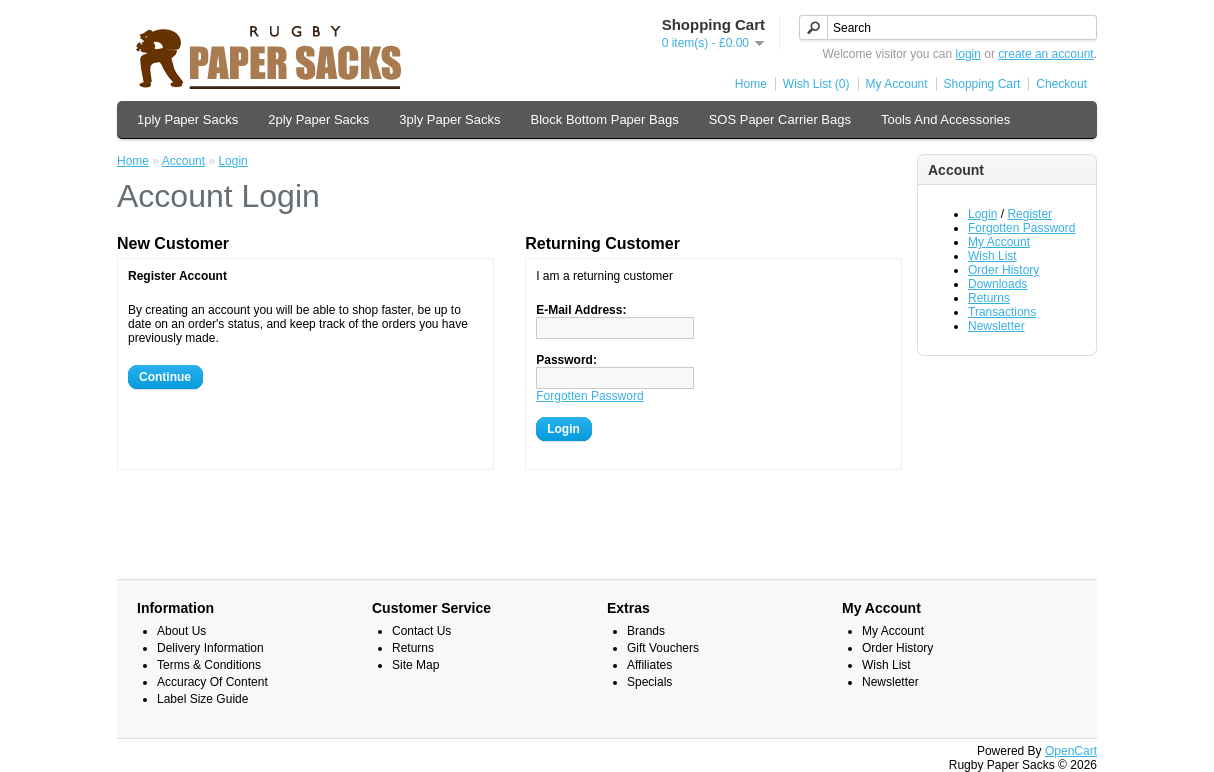  Describe the element at coordinates (982, 214) in the screenshot. I see `Login` at that location.